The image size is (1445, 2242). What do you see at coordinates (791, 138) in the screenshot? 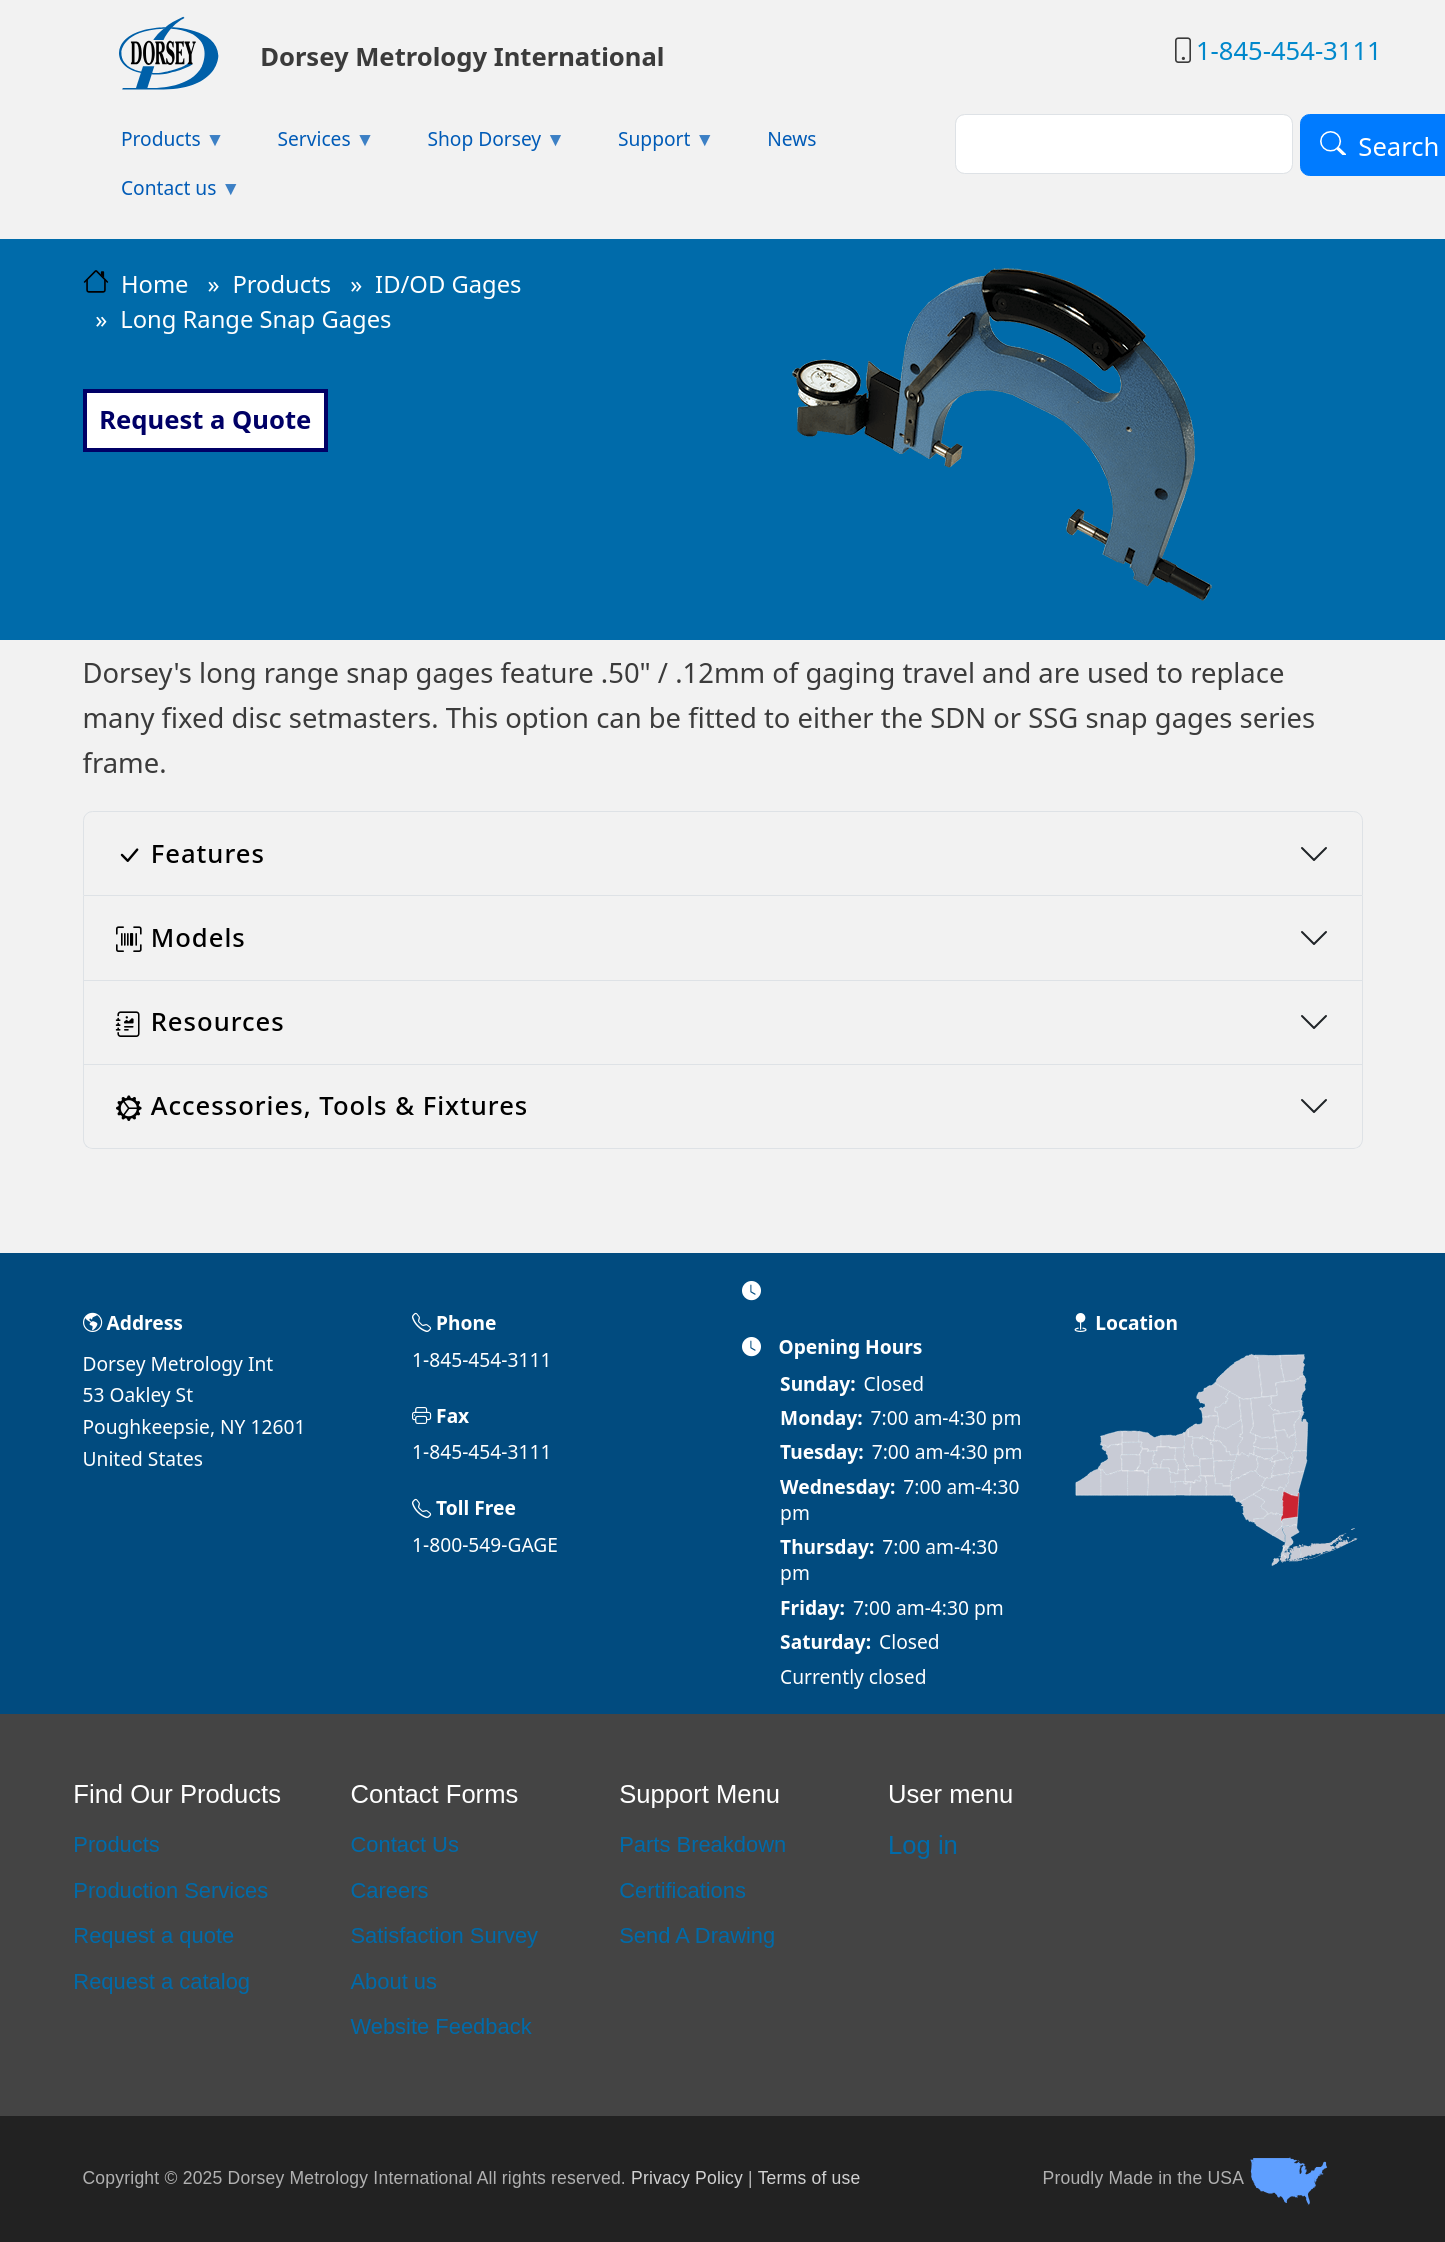
I see `News [menuitem]` at bounding box center [791, 138].